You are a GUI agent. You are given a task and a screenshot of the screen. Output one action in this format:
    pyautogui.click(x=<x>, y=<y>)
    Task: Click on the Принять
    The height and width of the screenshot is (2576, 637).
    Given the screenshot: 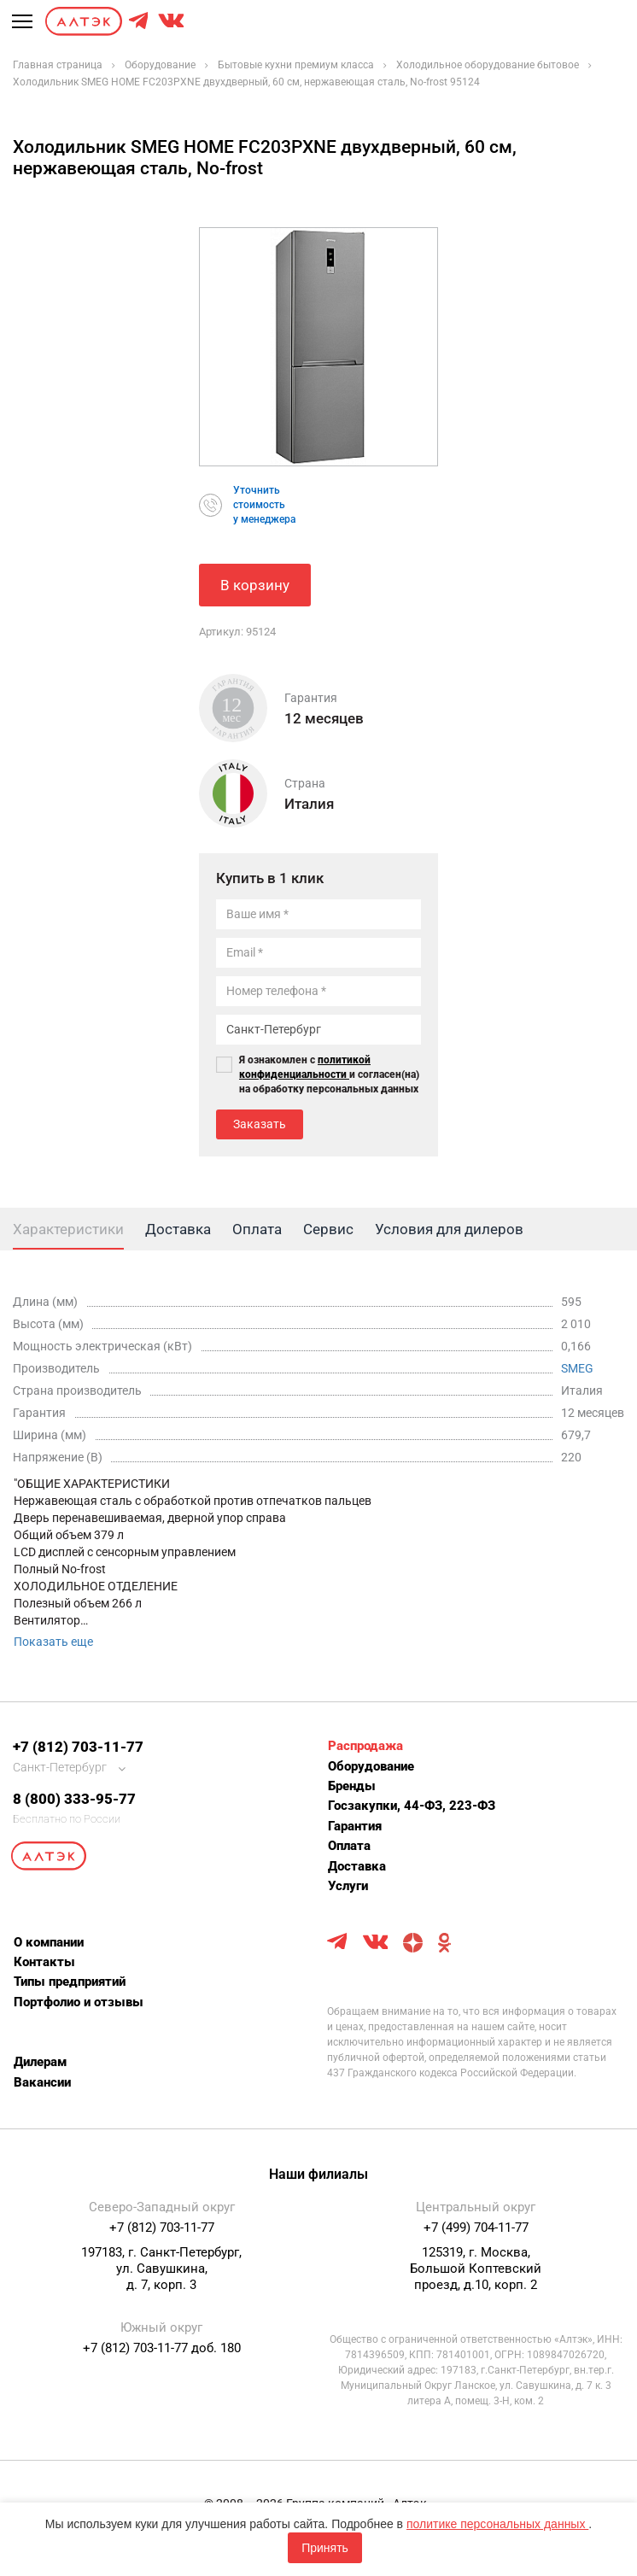 What is the action you would take?
    pyautogui.click(x=324, y=2548)
    